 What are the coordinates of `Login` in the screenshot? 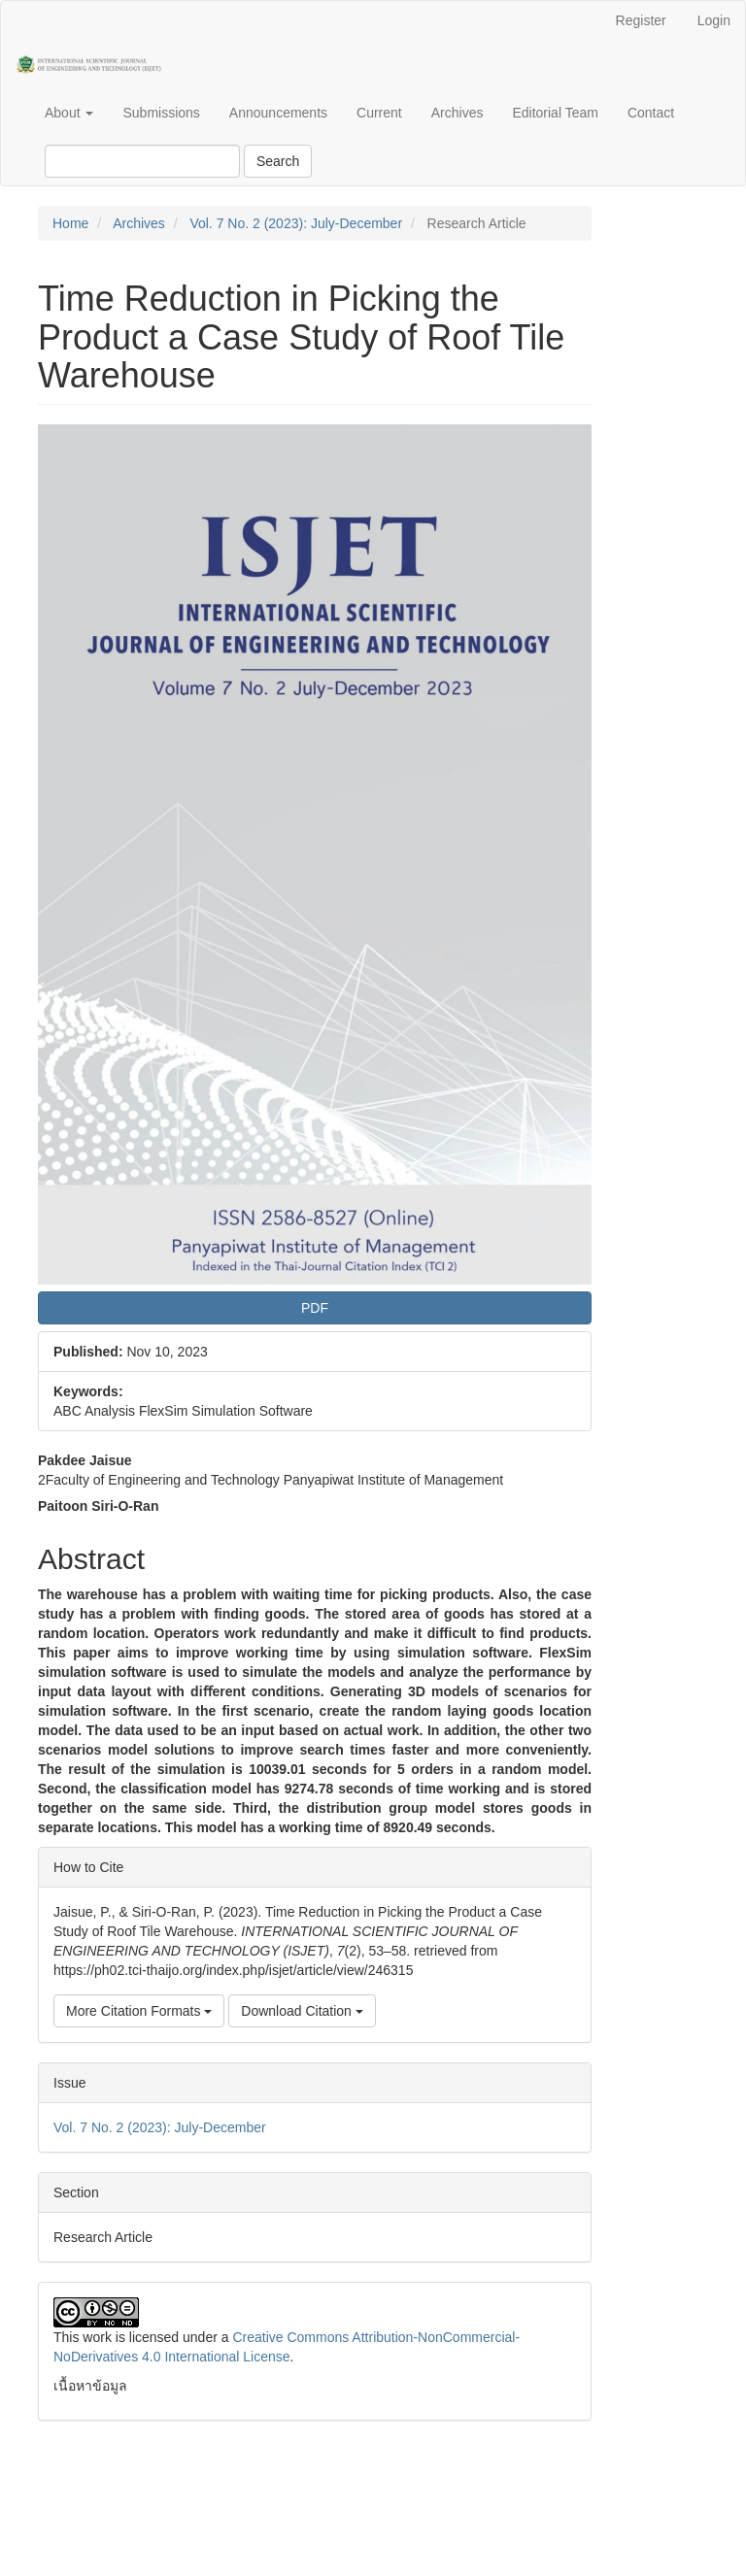 It's located at (713, 20).